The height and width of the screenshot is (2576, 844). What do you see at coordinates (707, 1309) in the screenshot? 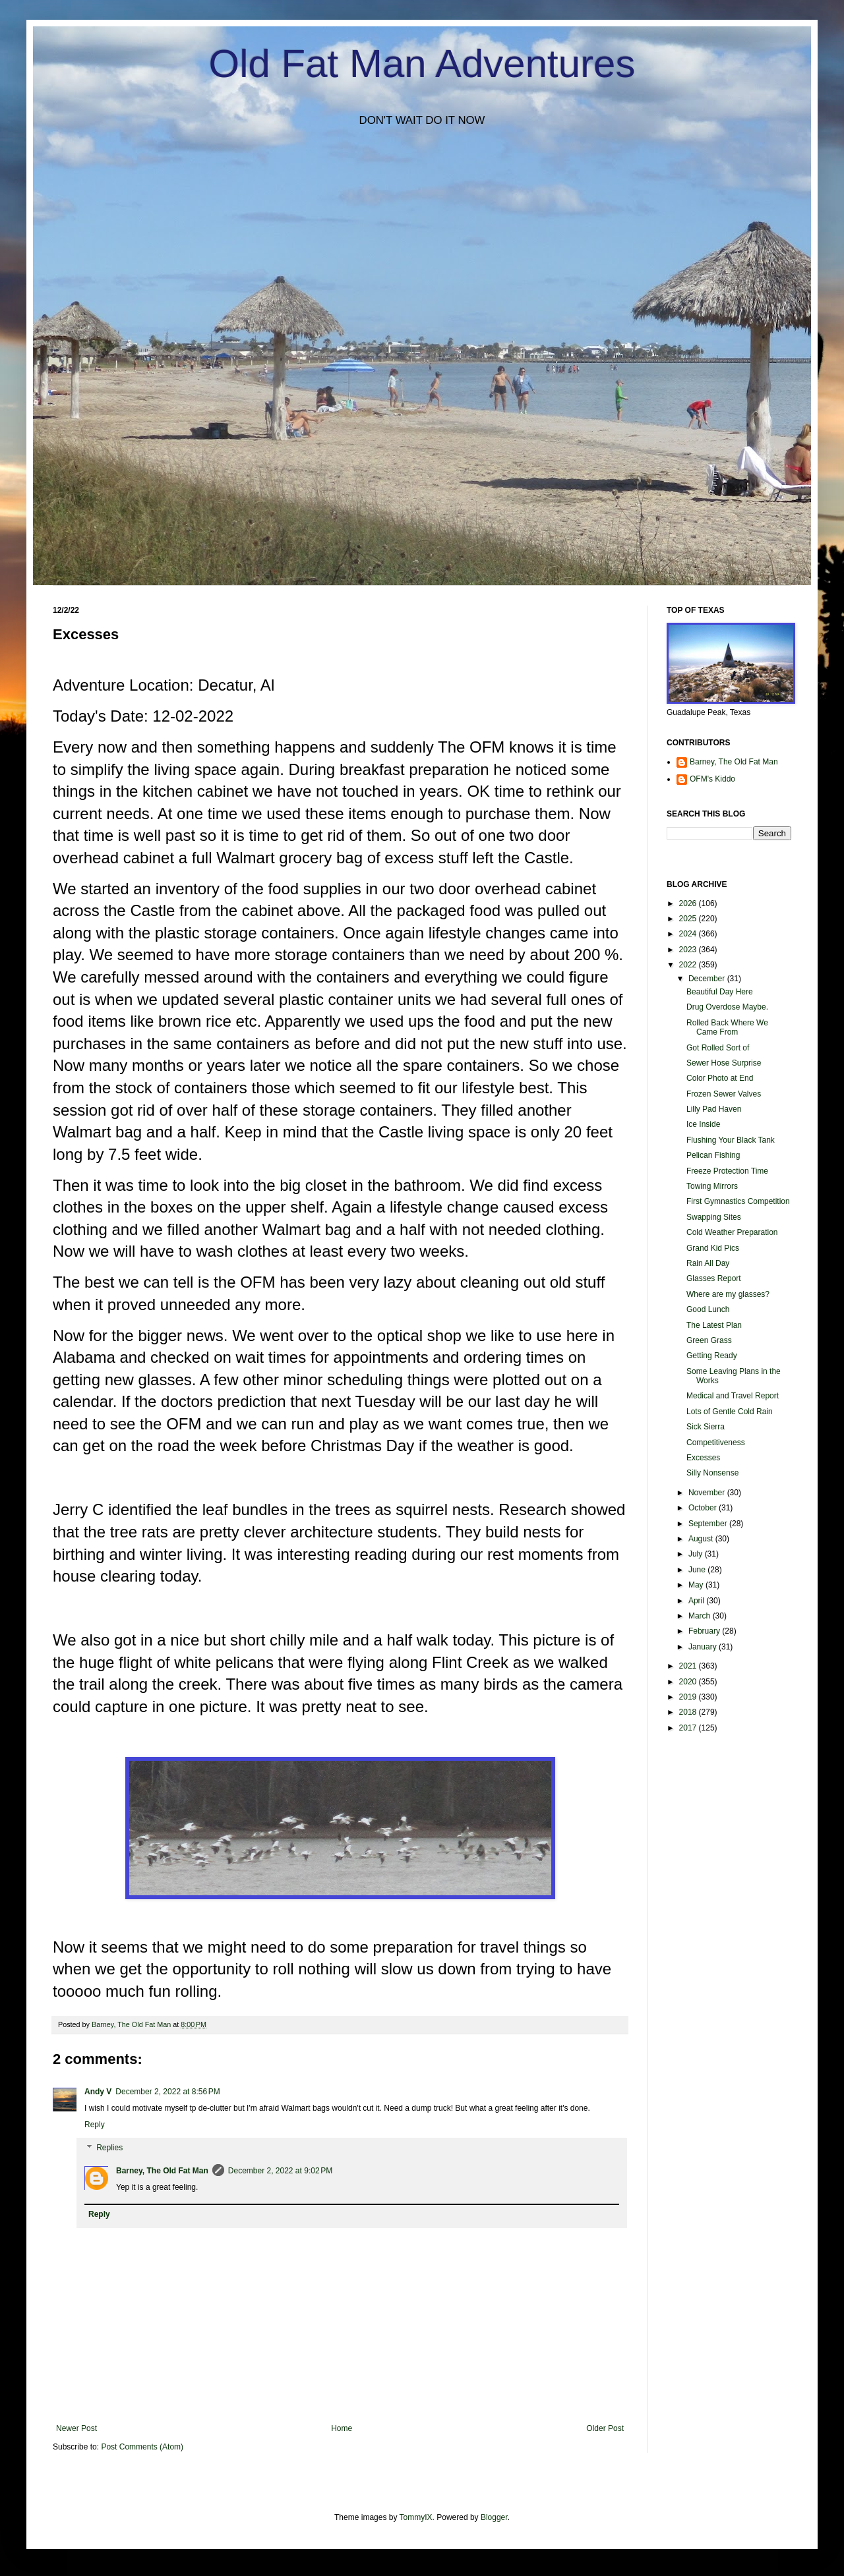
I see `Good Lunch` at bounding box center [707, 1309].